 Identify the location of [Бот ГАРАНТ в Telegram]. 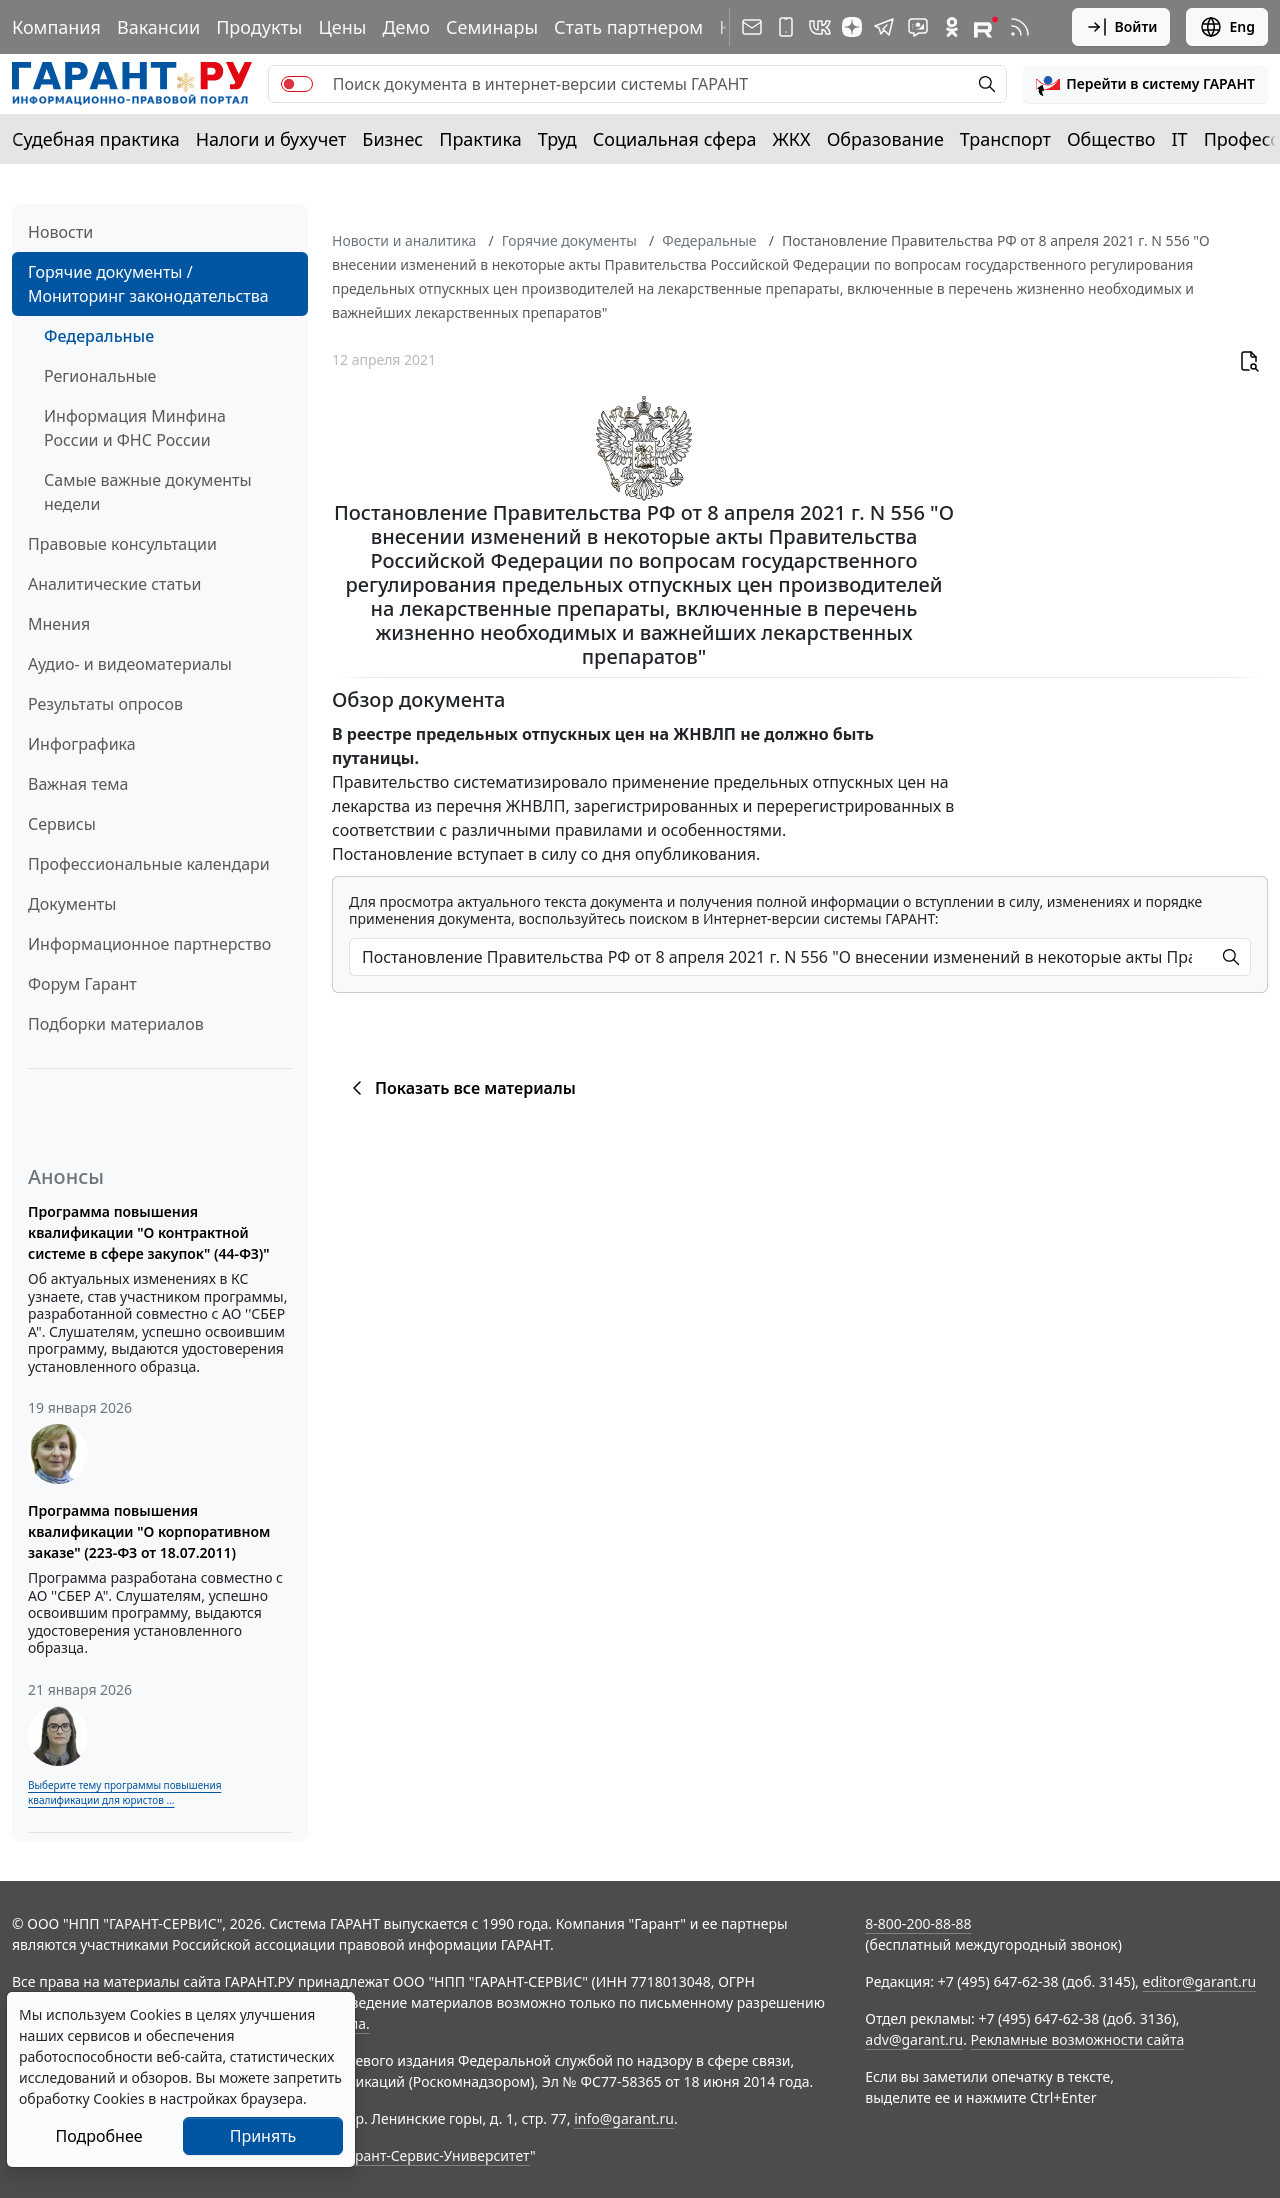
(918, 27).